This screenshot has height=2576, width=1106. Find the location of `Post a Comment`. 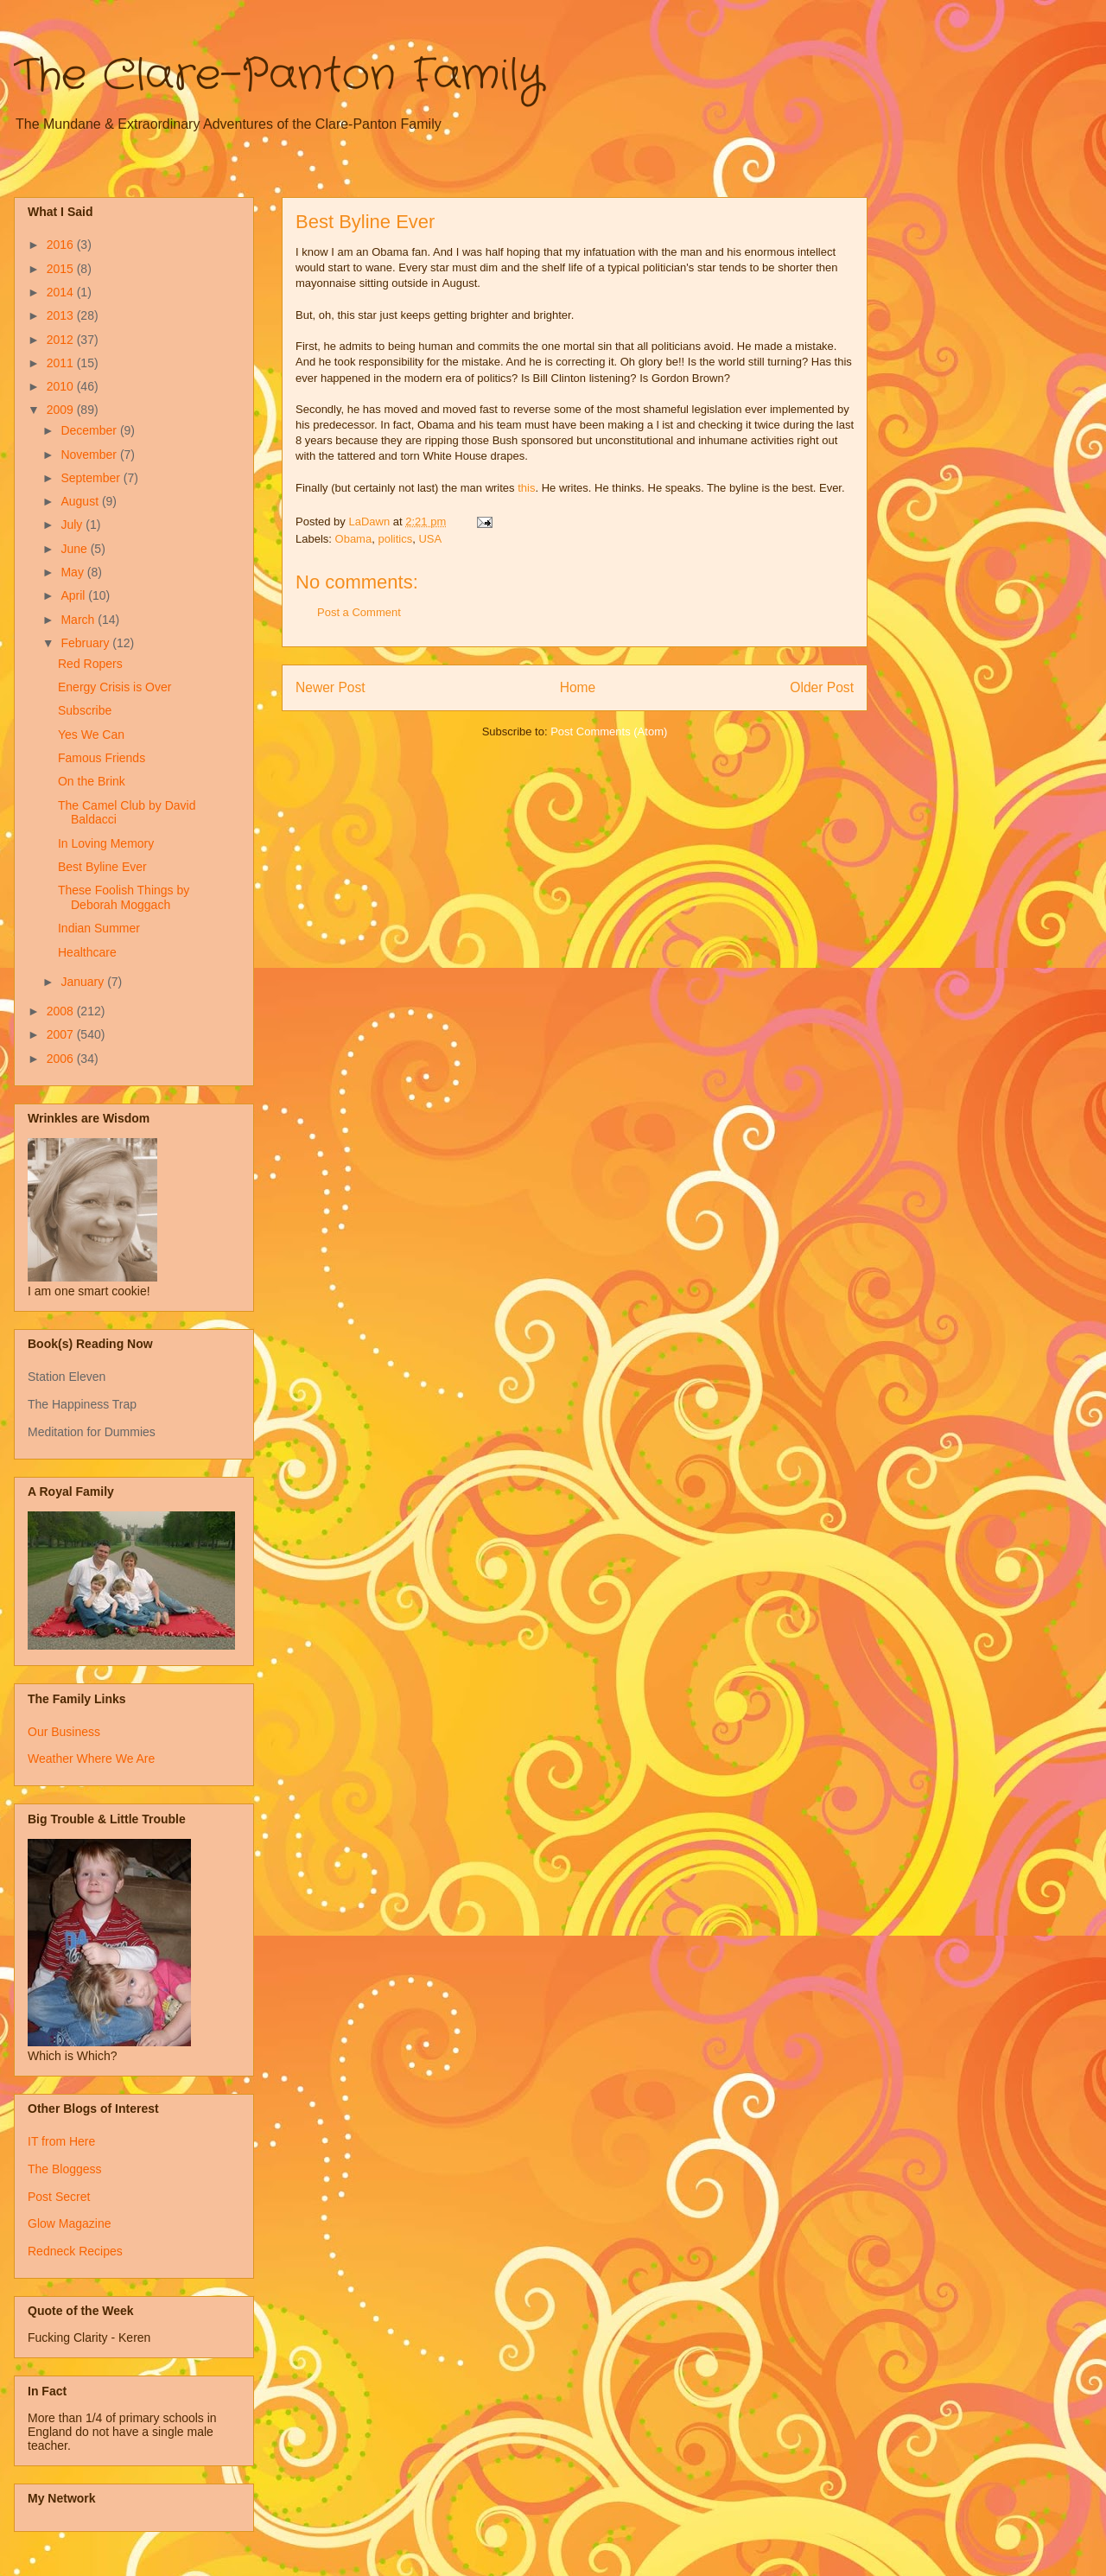

Post a Comment is located at coordinates (359, 612).